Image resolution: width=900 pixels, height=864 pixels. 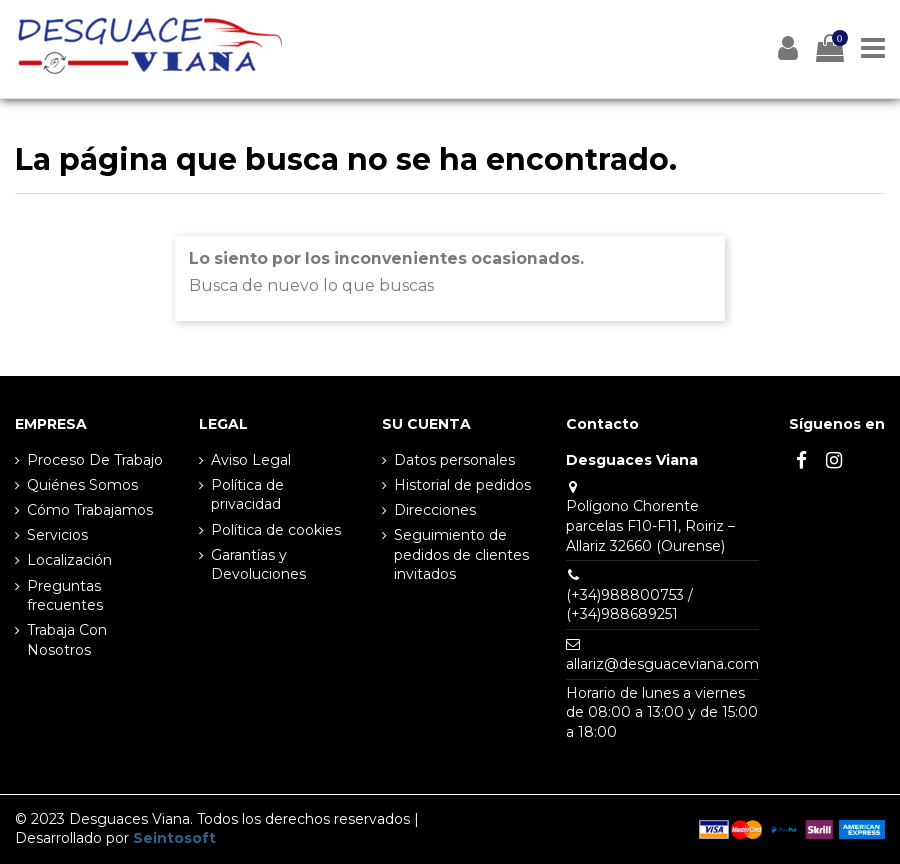 What do you see at coordinates (90, 510) in the screenshot?
I see `Cómo Trabajamos` at bounding box center [90, 510].